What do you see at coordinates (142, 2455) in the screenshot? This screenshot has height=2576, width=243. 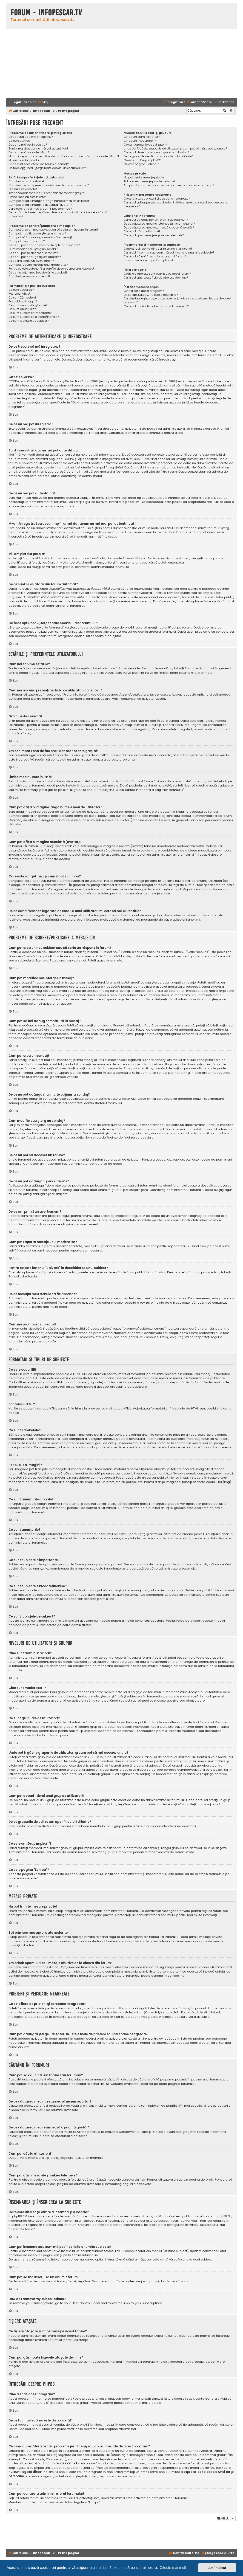 I see `interogare whois` at bounding box center [142, 2455].